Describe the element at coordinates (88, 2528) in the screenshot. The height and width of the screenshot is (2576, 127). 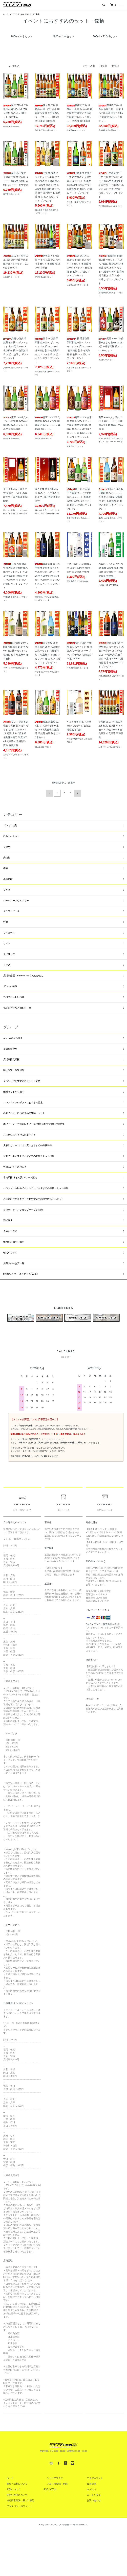
I see `会員登録` at that location.